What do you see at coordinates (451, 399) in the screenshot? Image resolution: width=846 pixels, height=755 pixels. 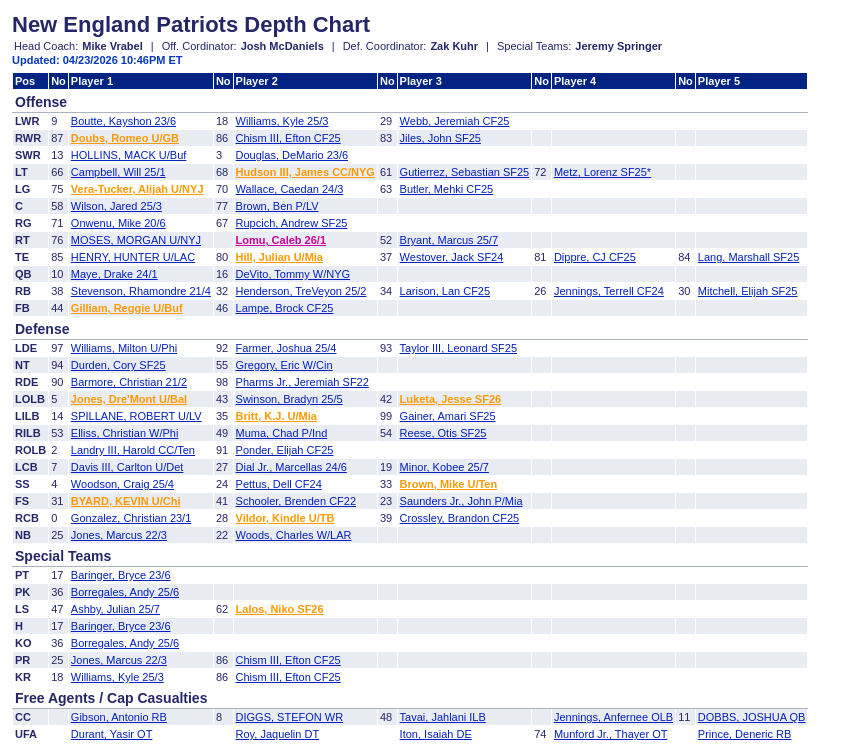 I see `Luketa, Jesse SF26` at bounding box center [451, 399].